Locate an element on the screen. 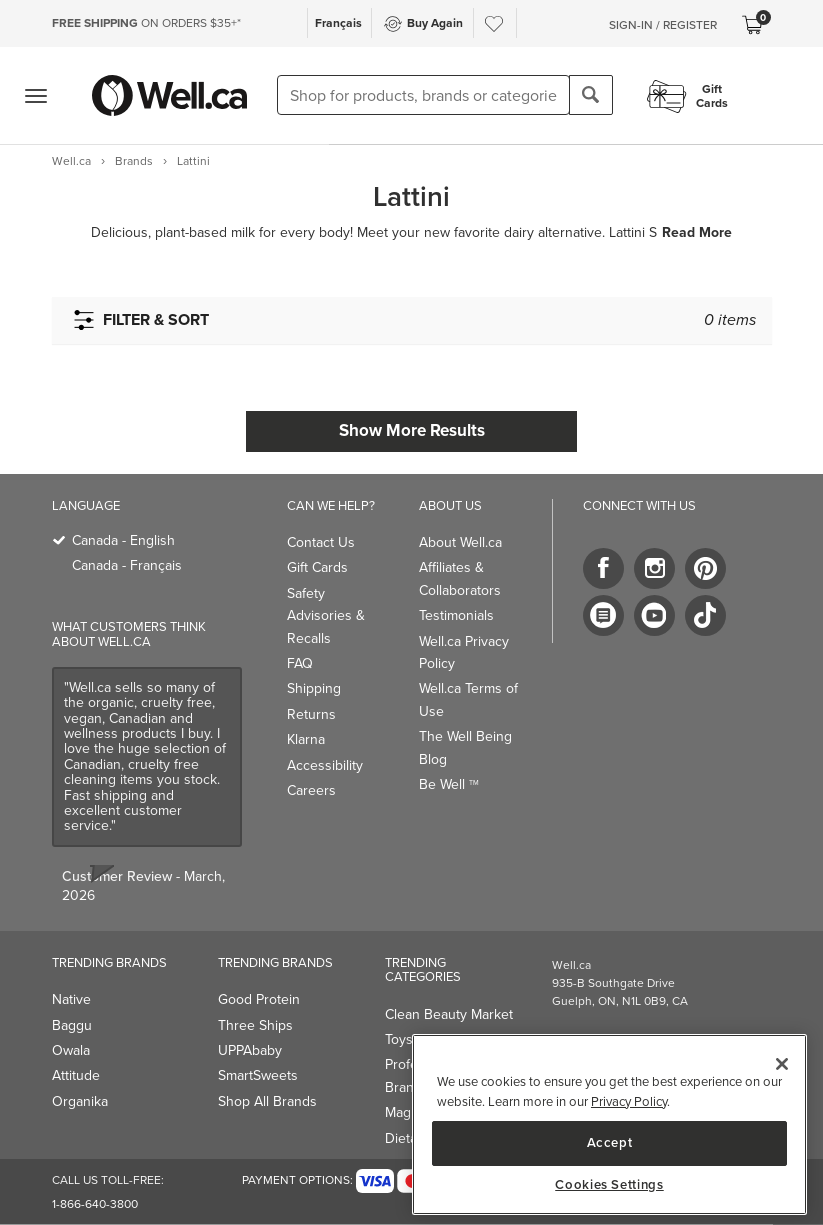 This screenshot has width=823, height=1225. Shop All Brands is located at coordinates (267, 1101).